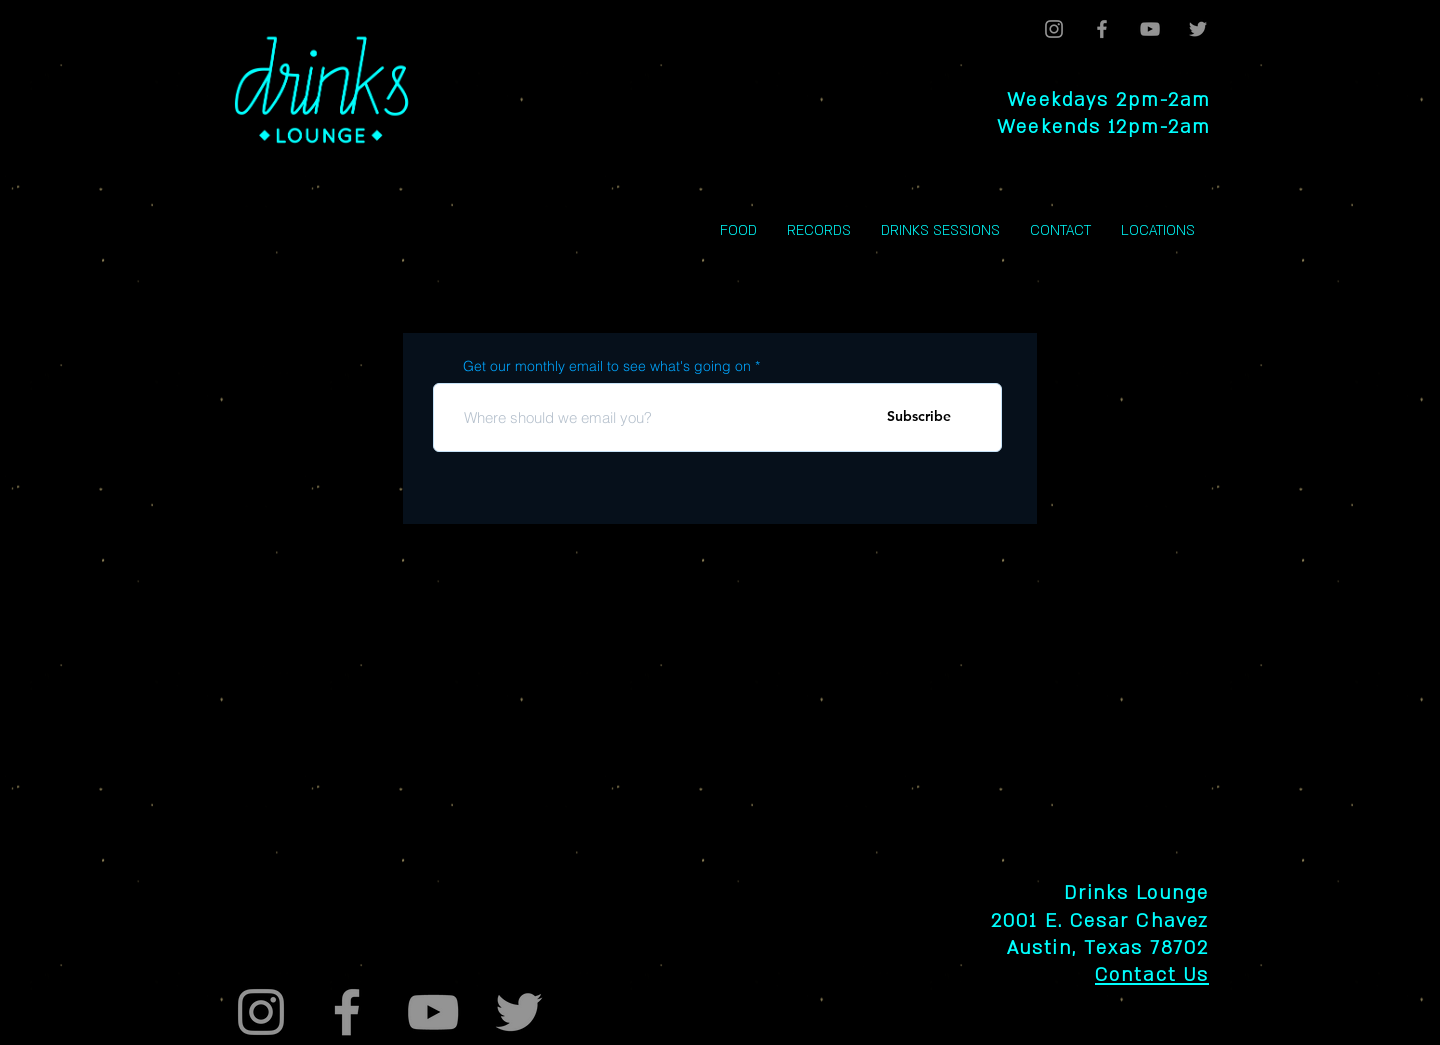 This screenshot has width=1440, height=1045. What do you see at coordinates (919, 416) in the screenshot?
I see `[Subscribe]` at bounding box center [919, 416].